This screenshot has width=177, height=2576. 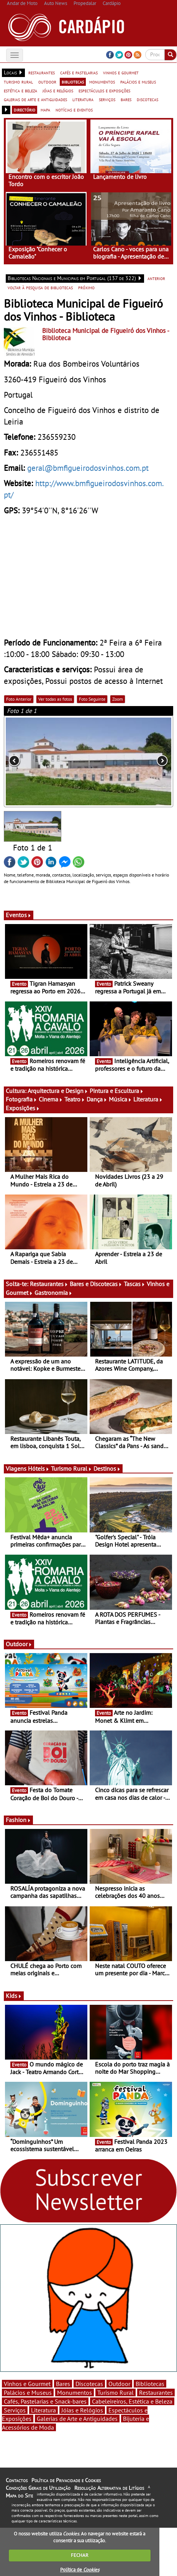 What do you see at coordinates (40, 287) in the screenshot?
I see `voltar à pesquisa de bibliotecas` at bounding box center [40, 287].